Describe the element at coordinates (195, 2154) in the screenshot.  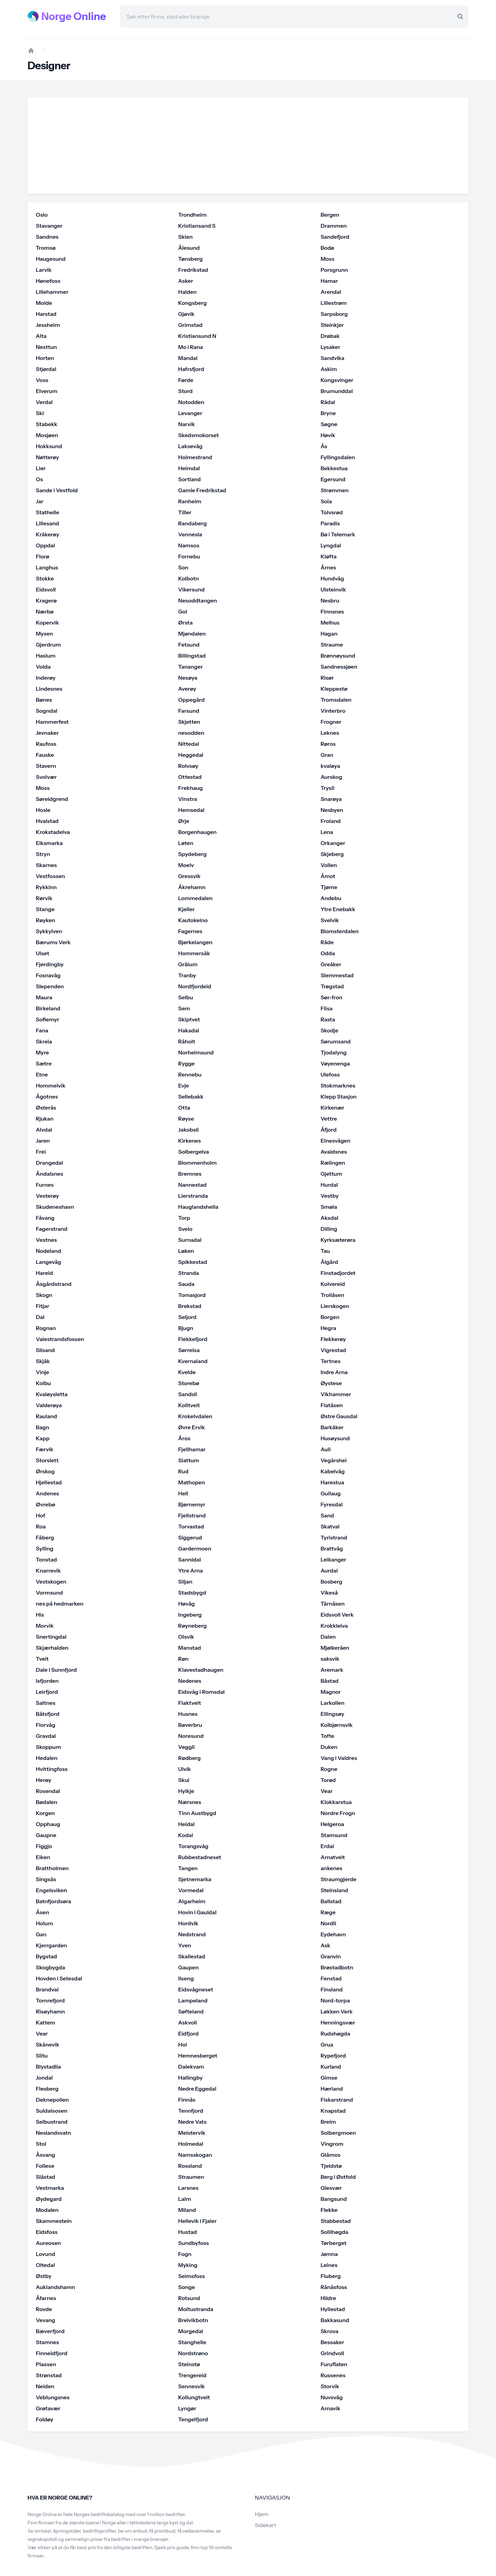
I see `Namsskogan` at that location.